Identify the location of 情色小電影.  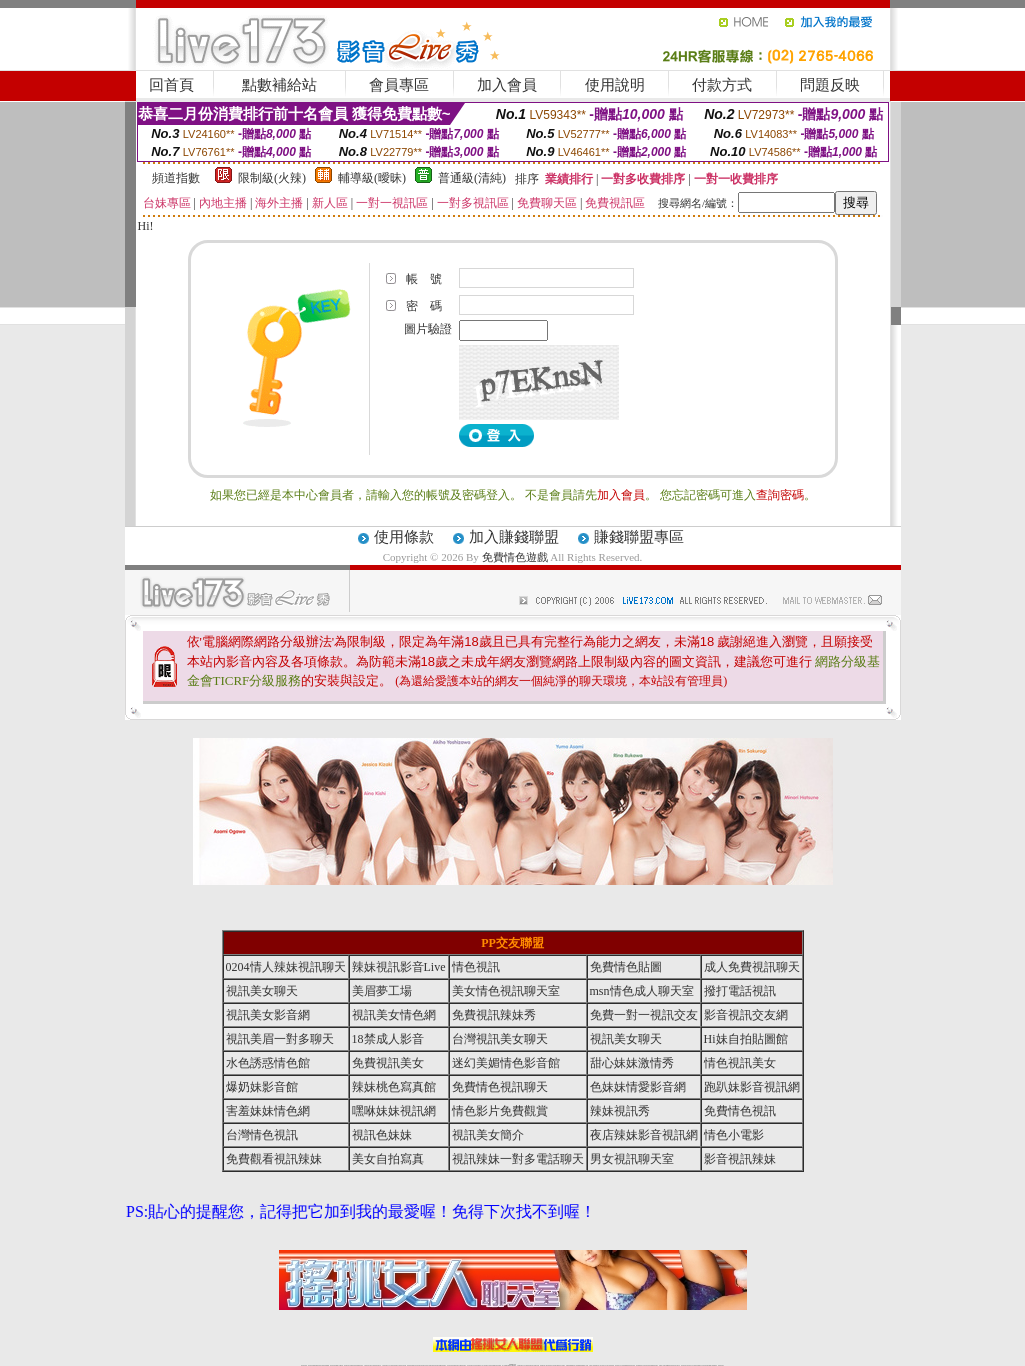
(734, 1135).